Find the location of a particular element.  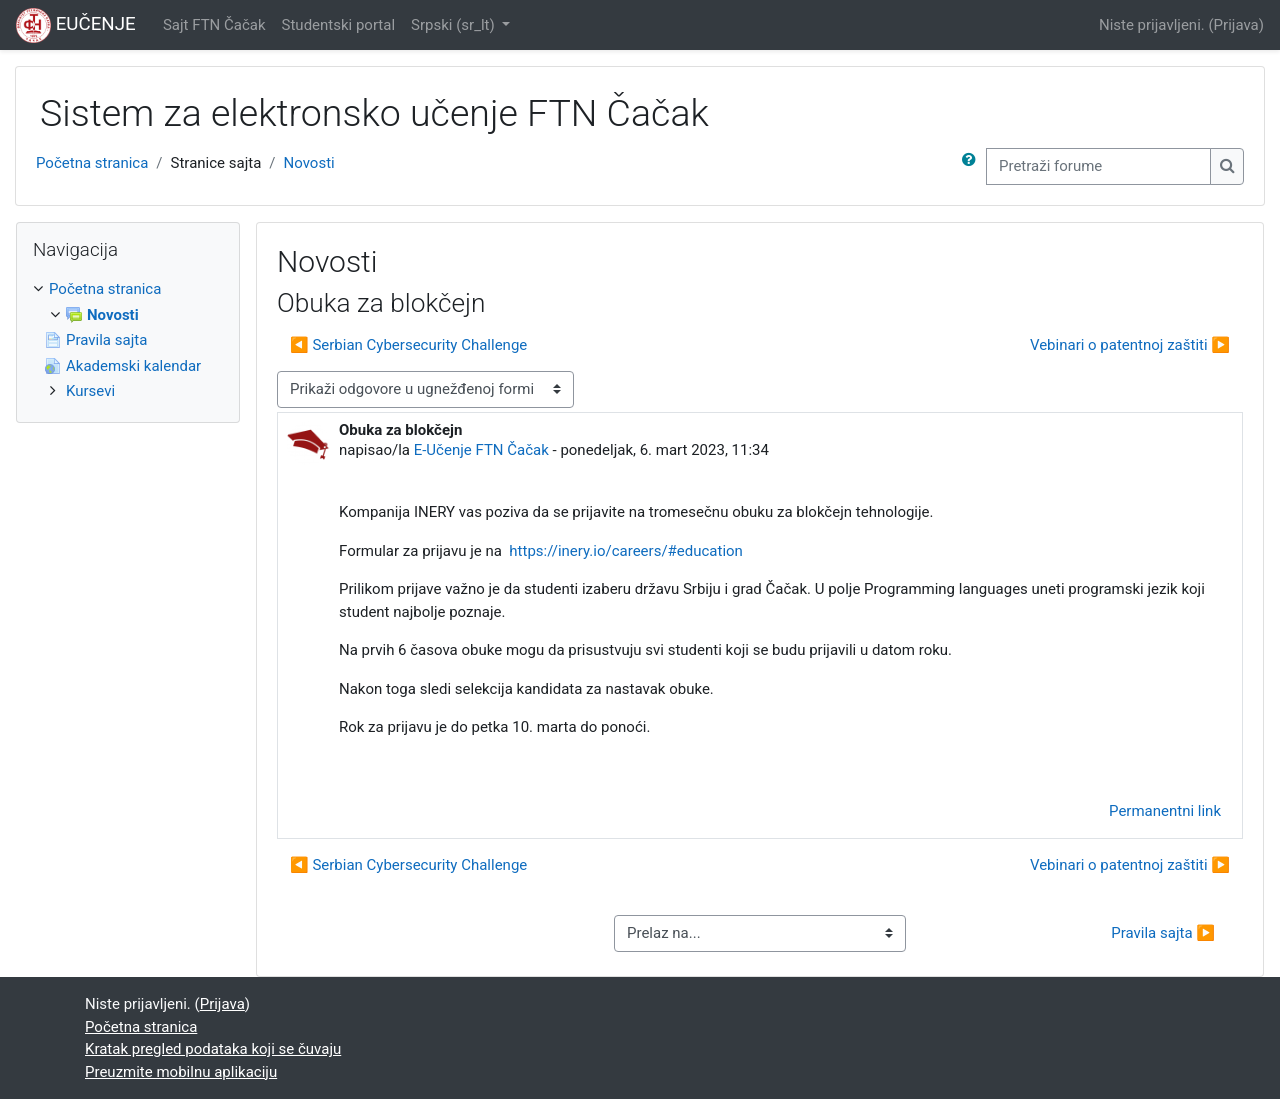

[button] is located at coordinates (973, 166).